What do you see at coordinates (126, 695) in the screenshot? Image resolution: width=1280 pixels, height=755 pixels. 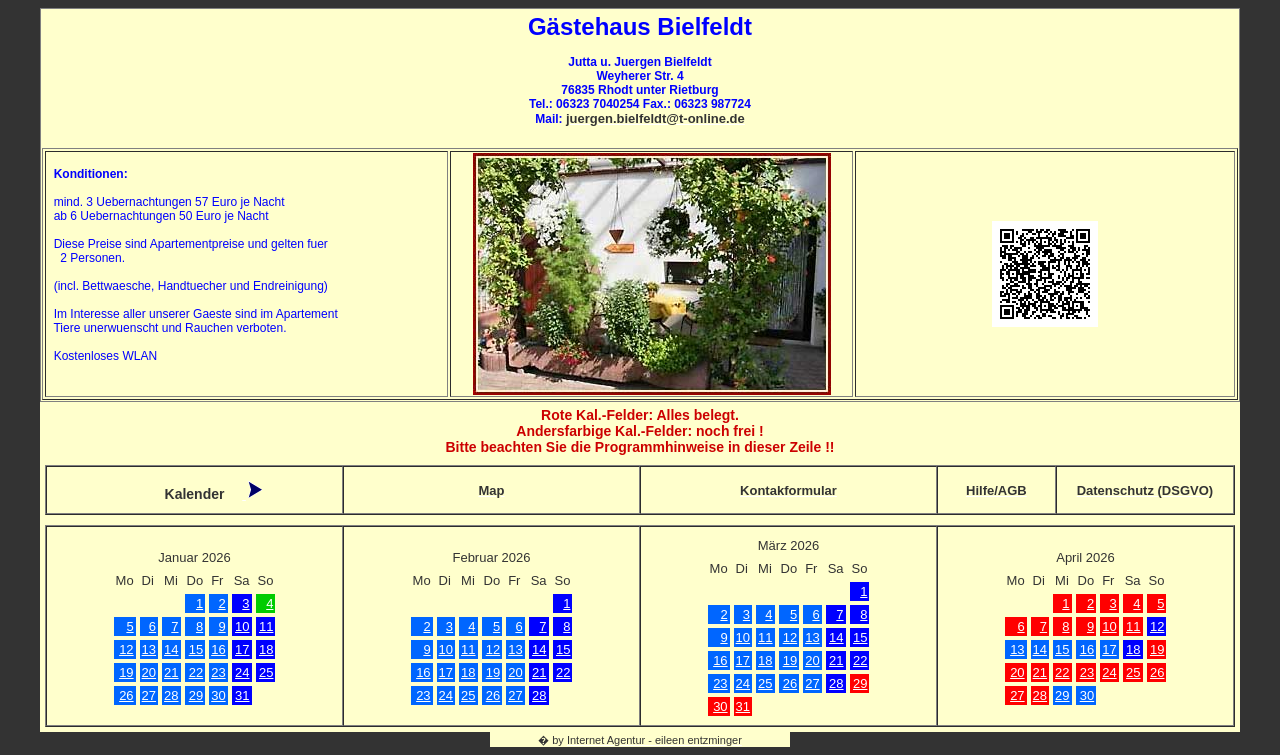 I see `26` at bounding box center [126, 695].